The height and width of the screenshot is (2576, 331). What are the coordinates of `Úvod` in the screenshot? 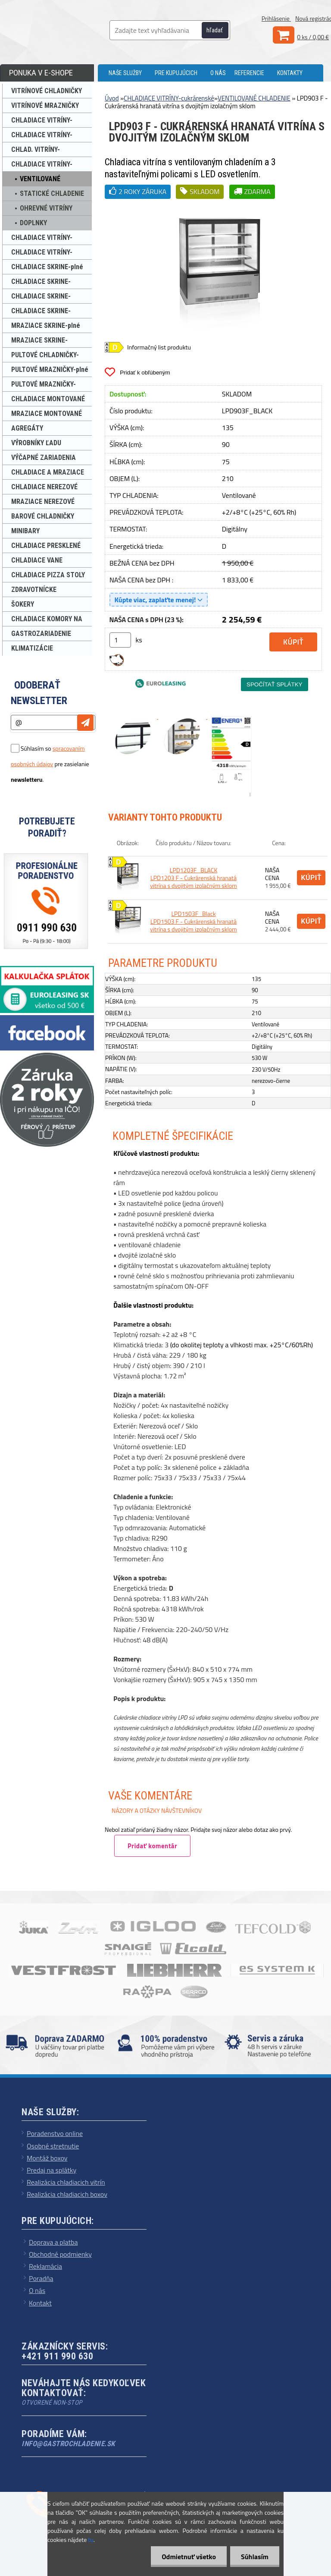 It's located at (112, 98).